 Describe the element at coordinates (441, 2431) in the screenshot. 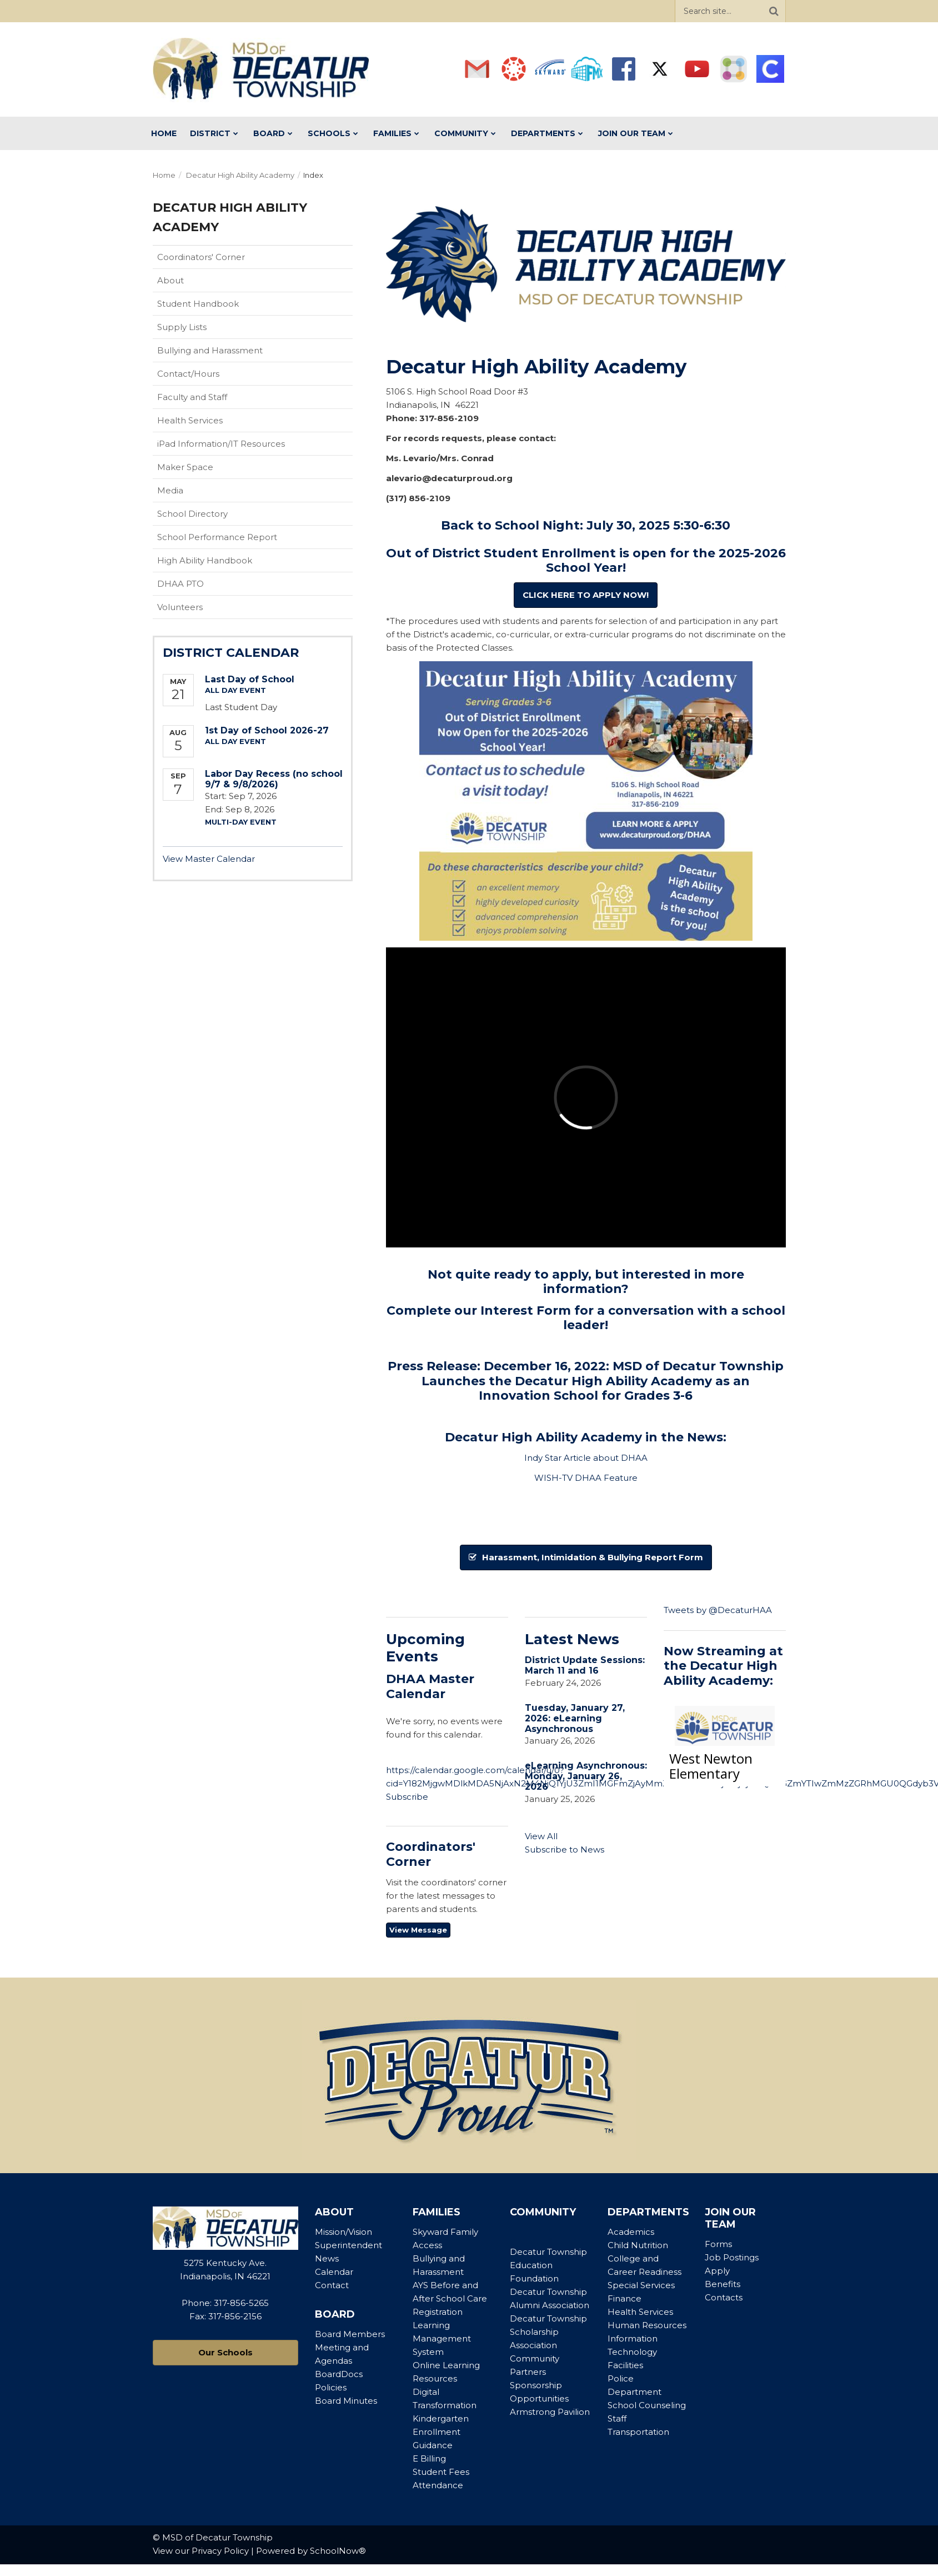

I see `Kindergarten Enrollment Guidance` at that location.